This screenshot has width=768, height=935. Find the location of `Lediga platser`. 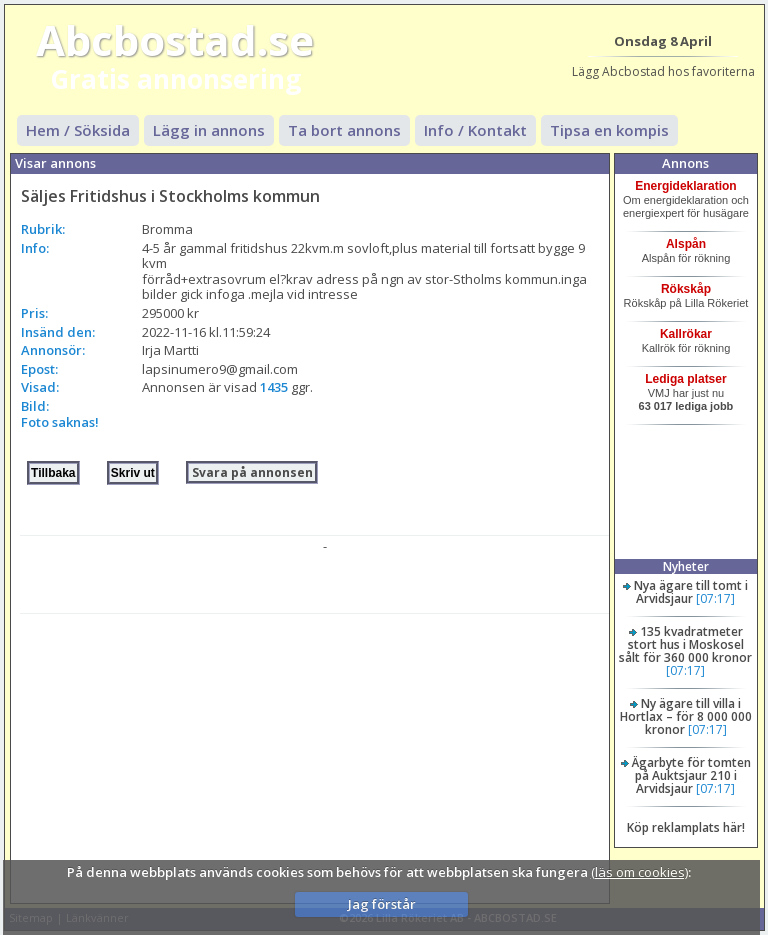

Lediga platser is located at coordinates (685, 379).